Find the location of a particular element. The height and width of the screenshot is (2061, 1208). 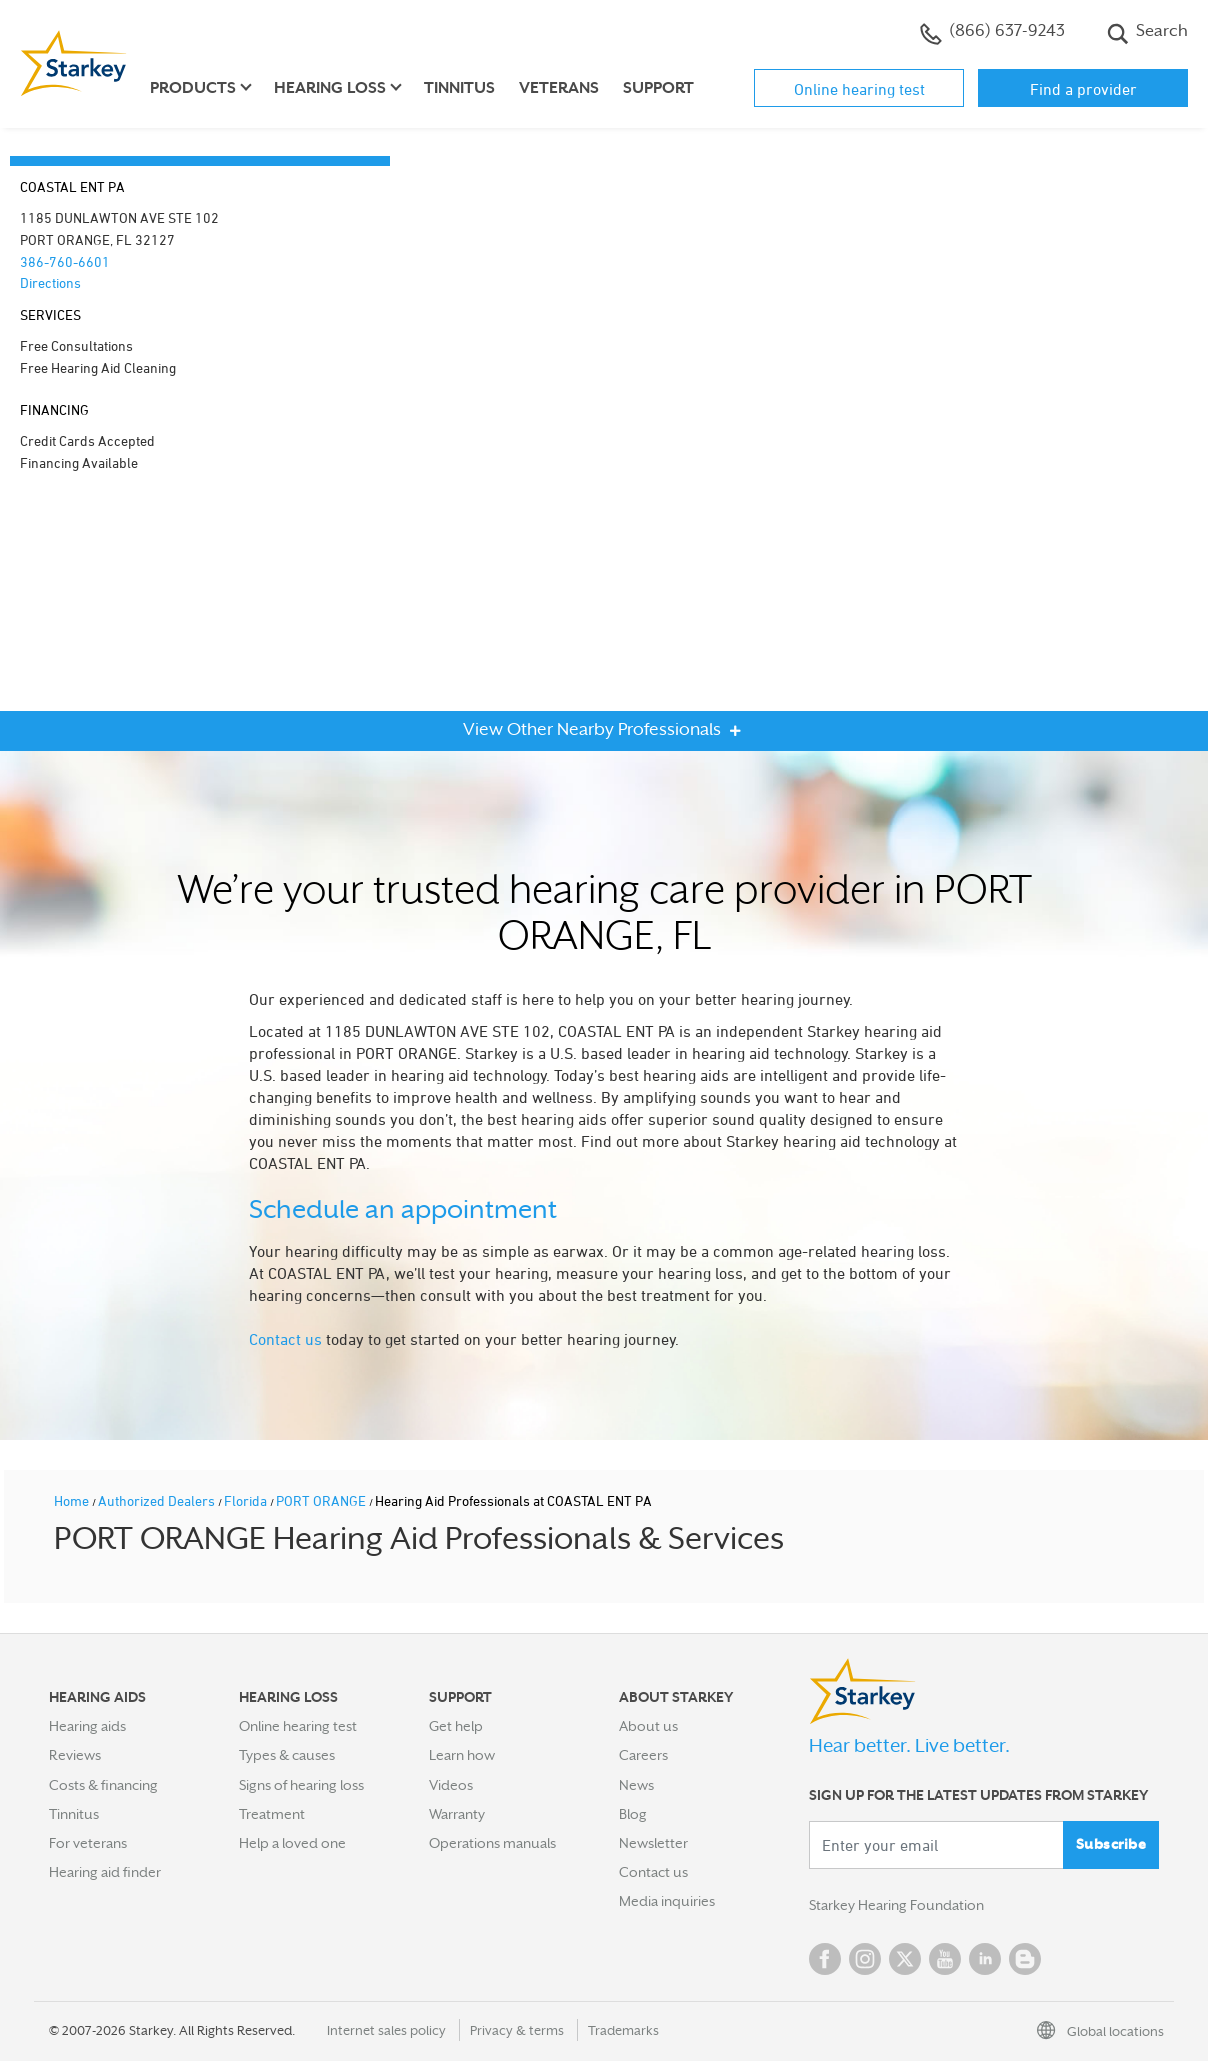

Treatment is located at coordinates (272, 1814).